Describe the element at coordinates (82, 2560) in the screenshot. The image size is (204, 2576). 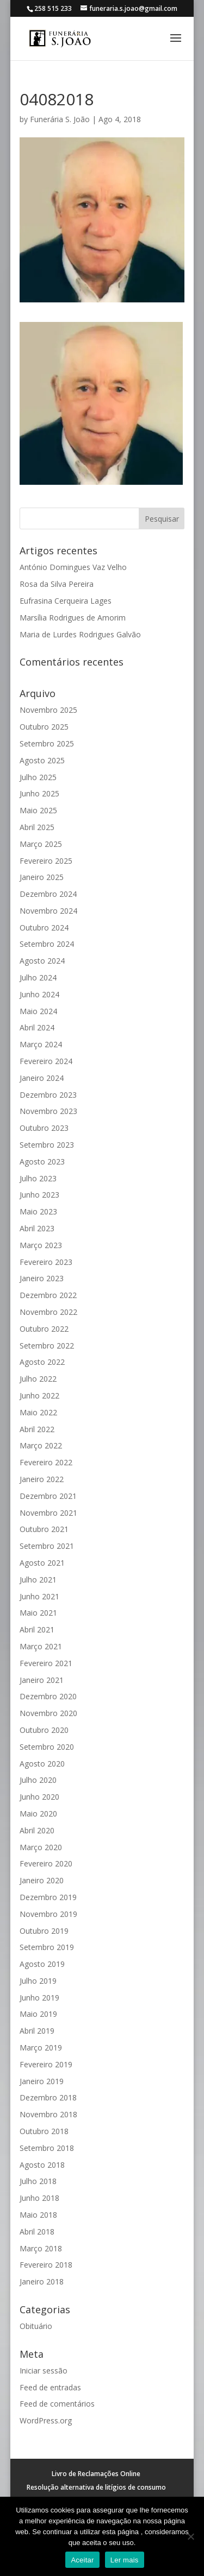
I see `Aceitar` at that location.